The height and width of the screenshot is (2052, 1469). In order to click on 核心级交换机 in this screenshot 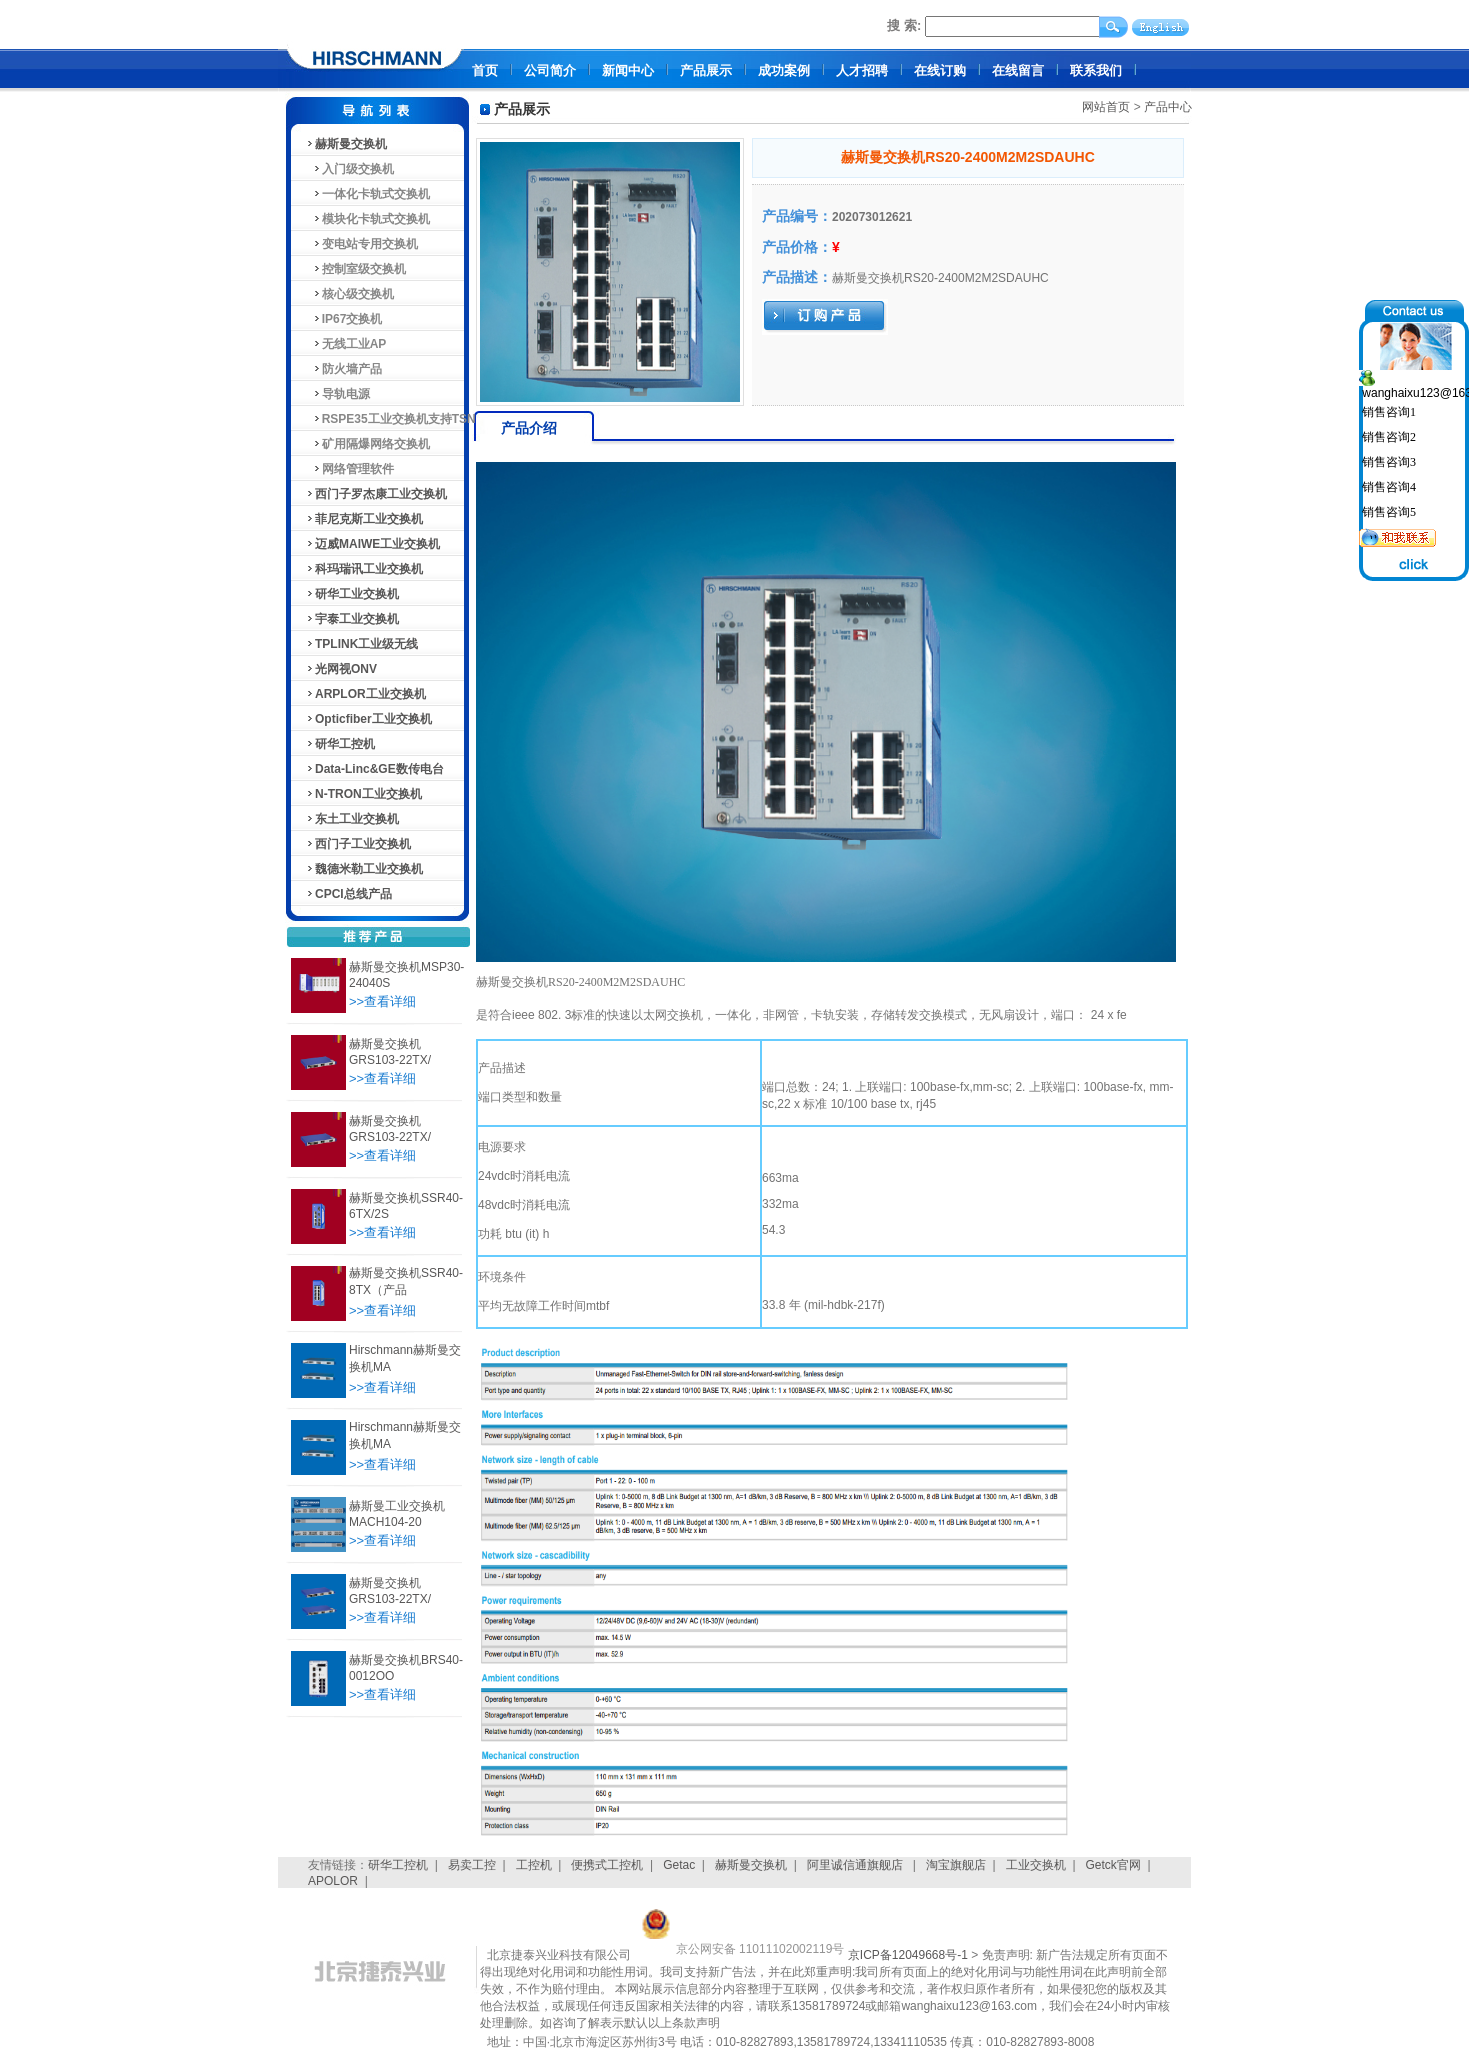, I will do `click(349, 294)`.